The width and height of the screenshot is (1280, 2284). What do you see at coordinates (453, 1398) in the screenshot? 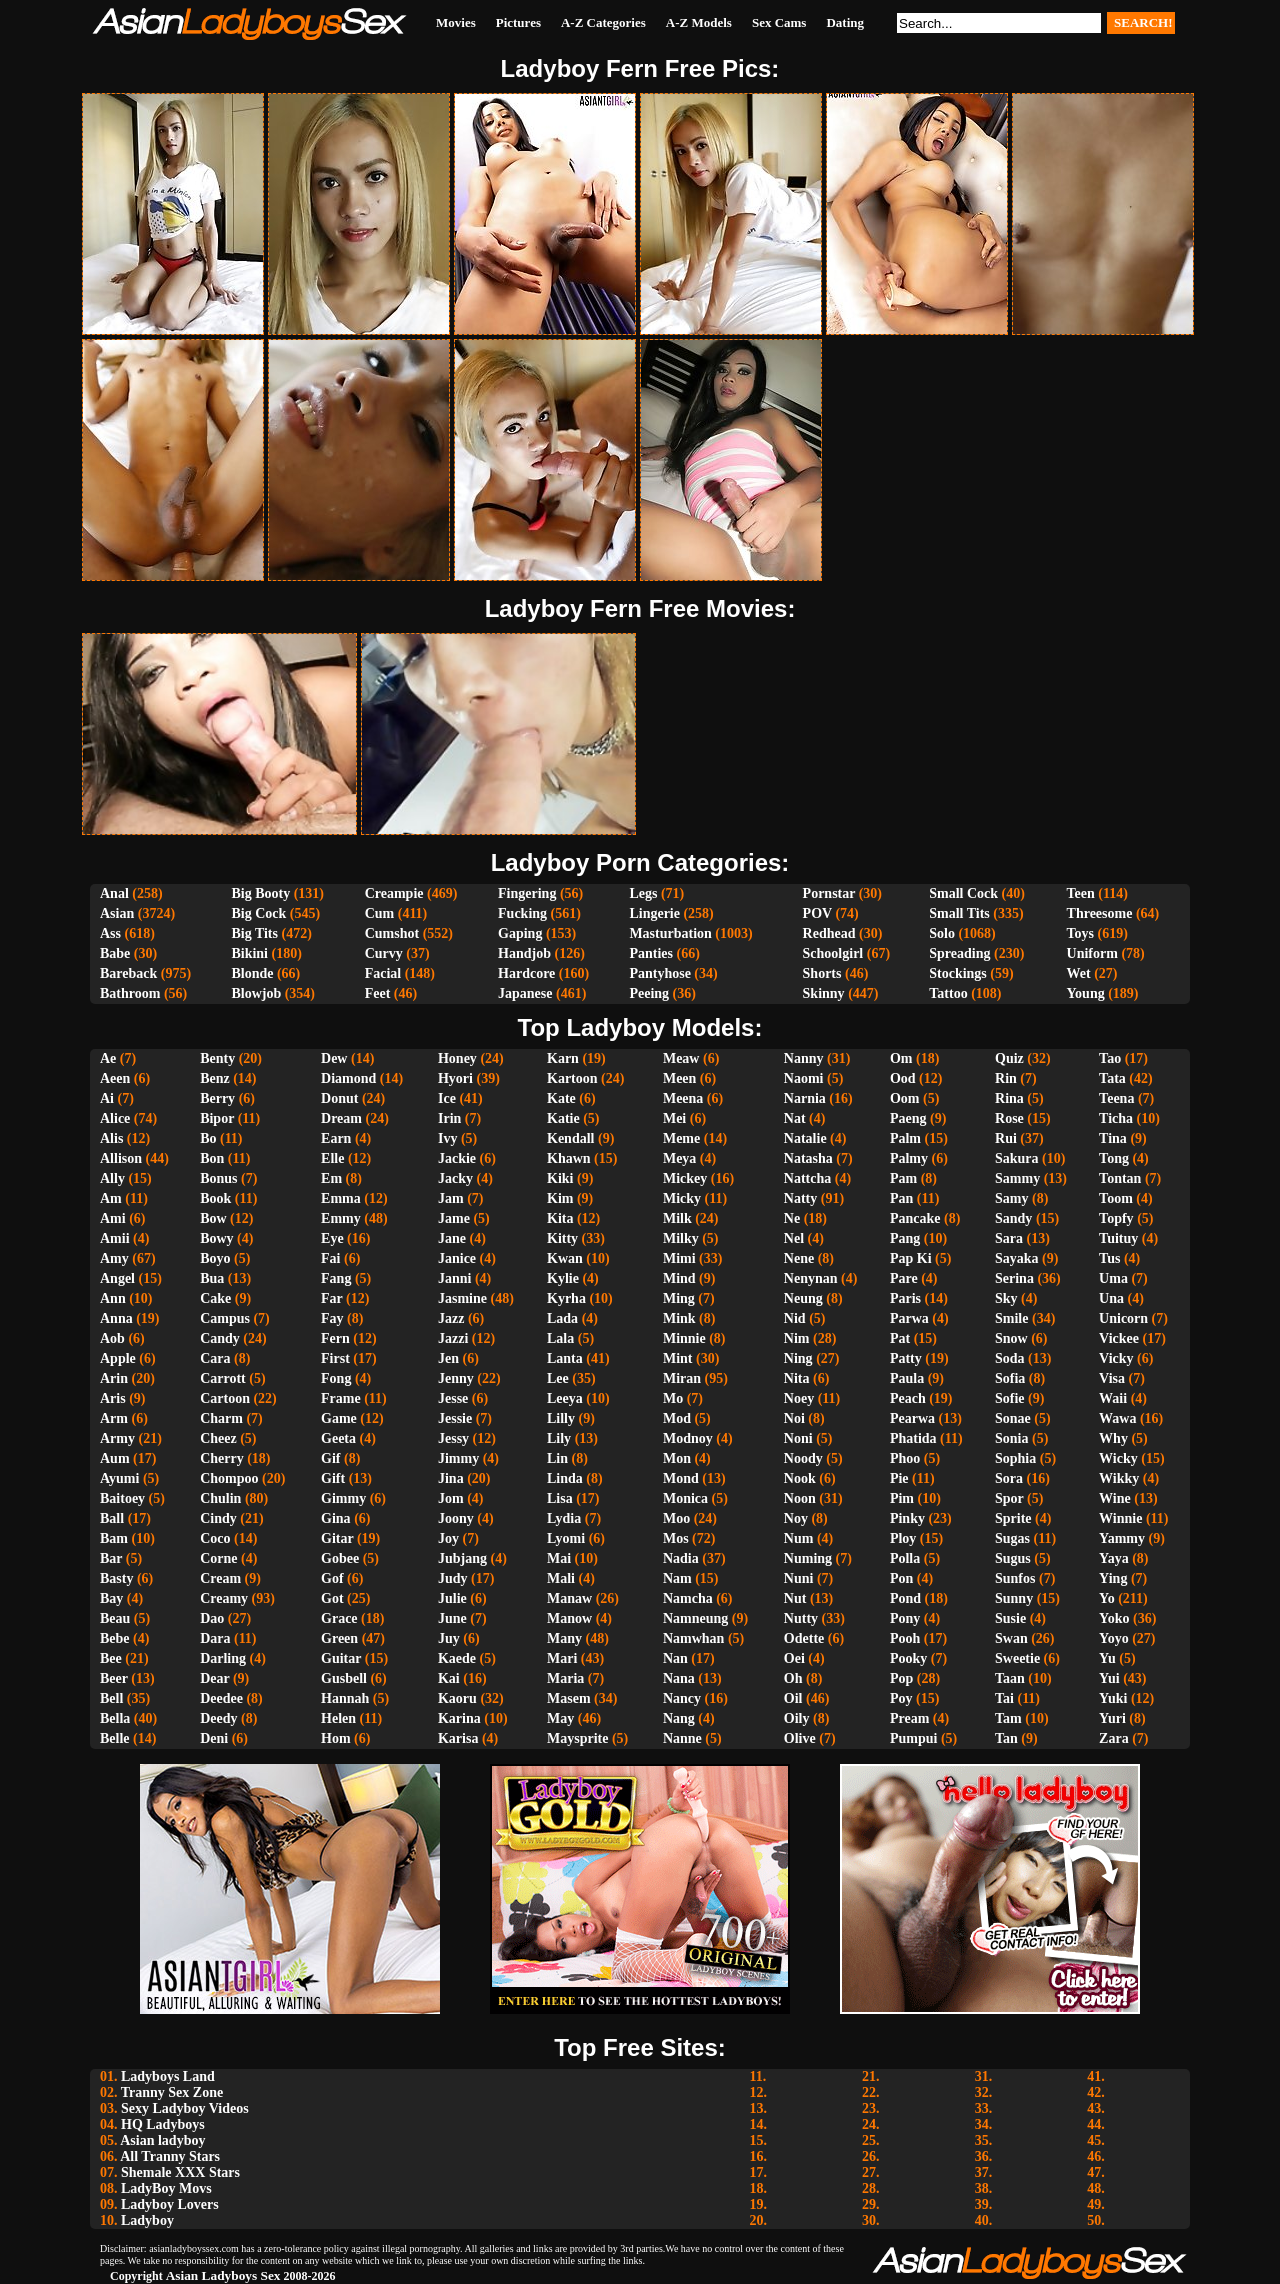
I see `Jesse` at bounding box center [453, 1398].